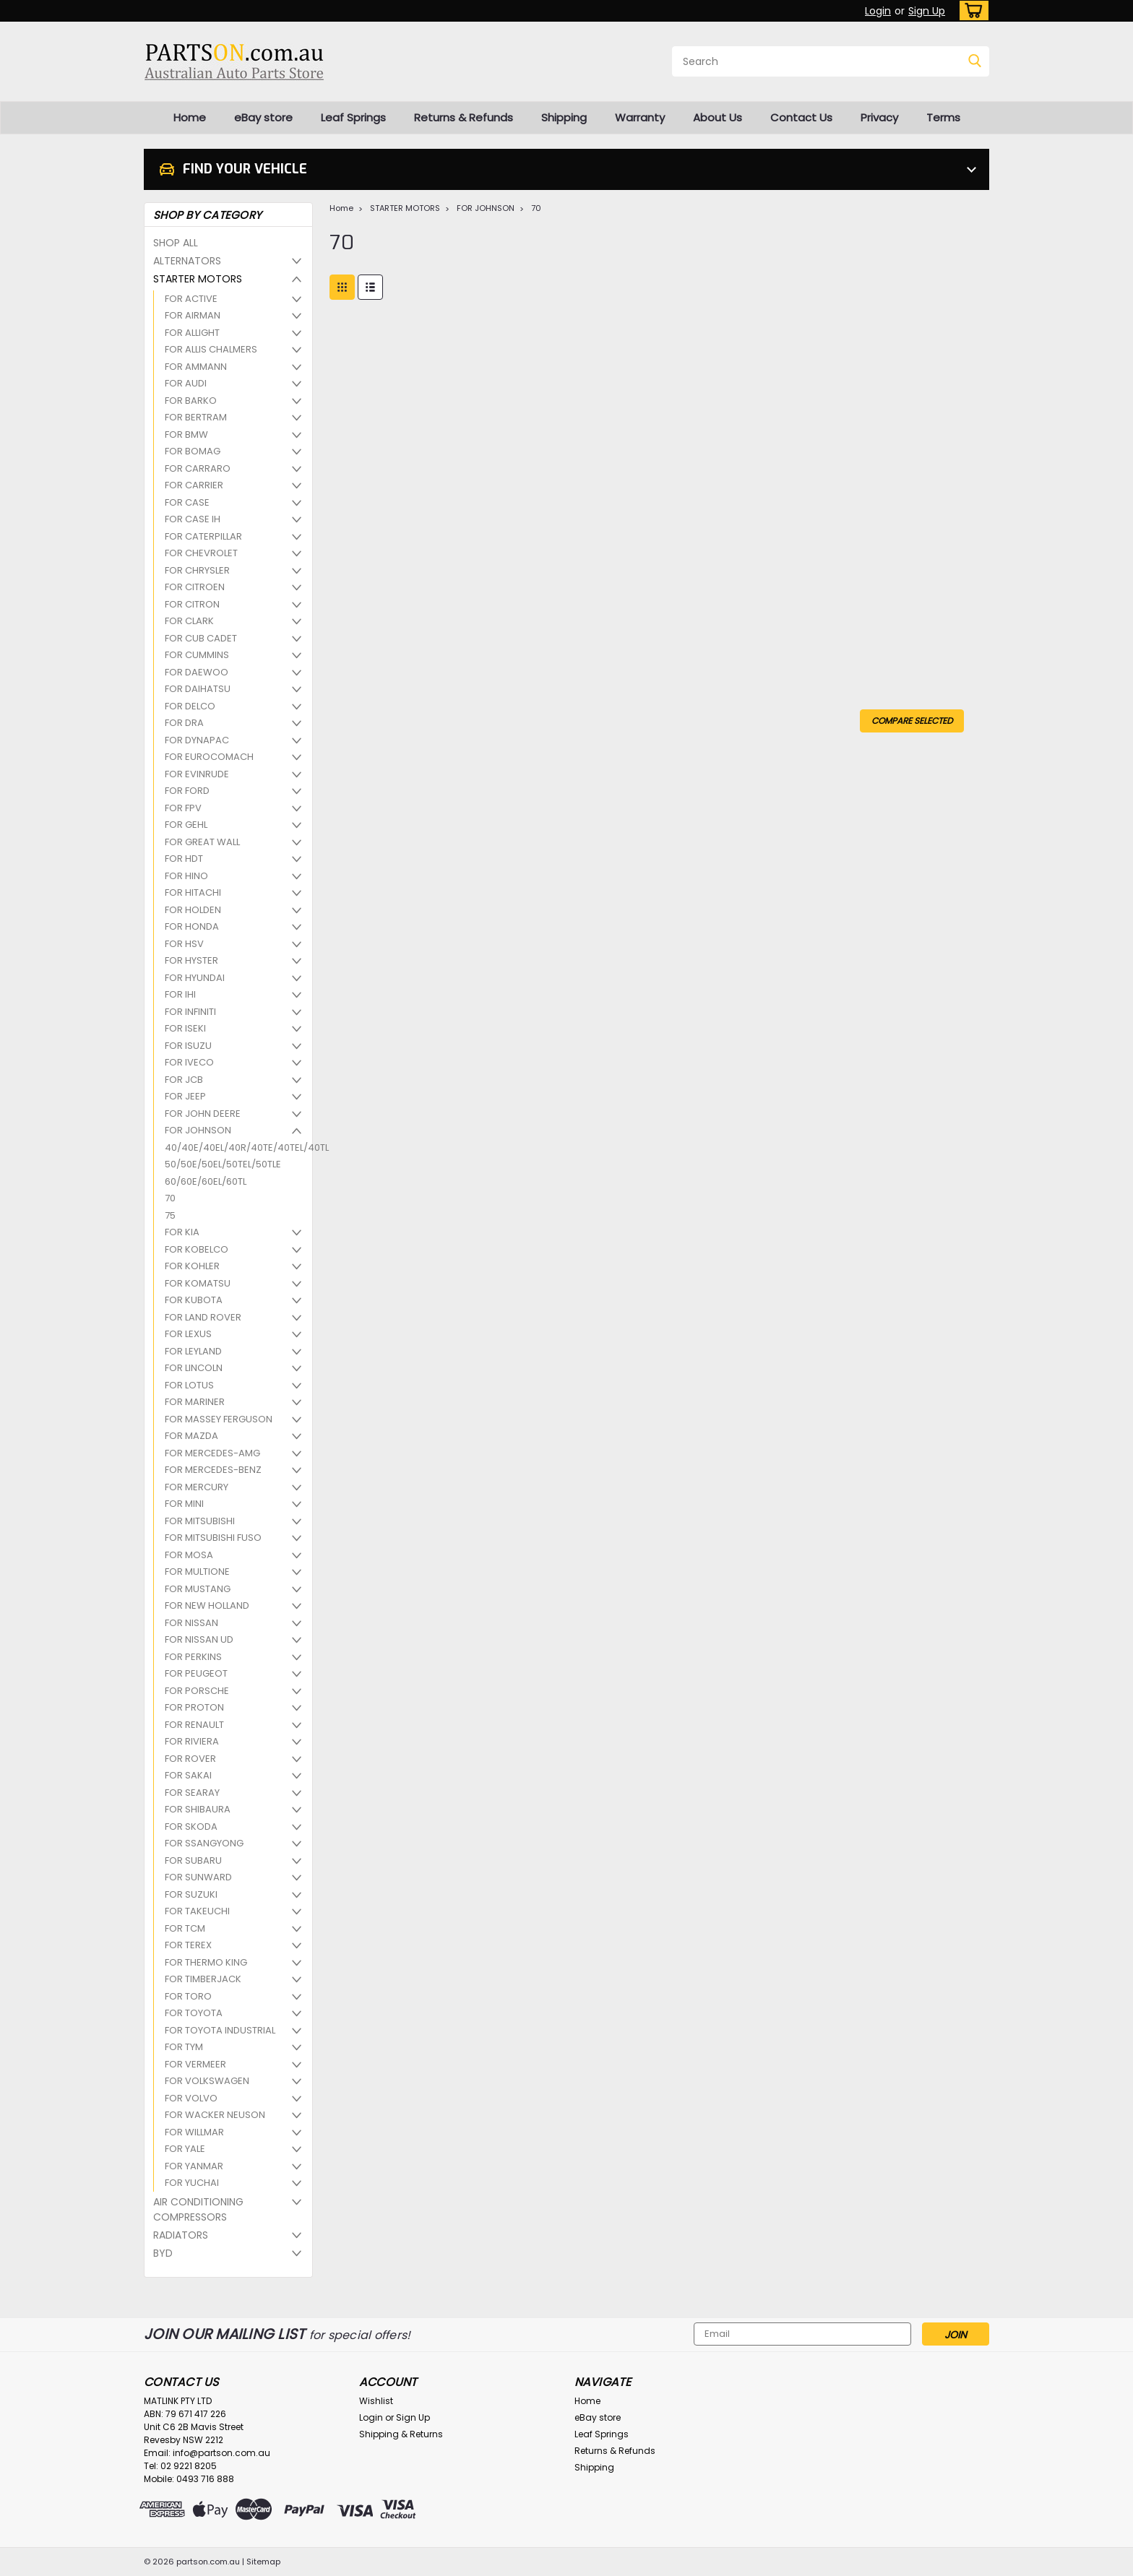 This screenshot has width=1133, height=2576. What do you see at coordinates (194, 2013) in the screenshot?
I see `FOR TOYOTA` at bounding box center [194, 2013].